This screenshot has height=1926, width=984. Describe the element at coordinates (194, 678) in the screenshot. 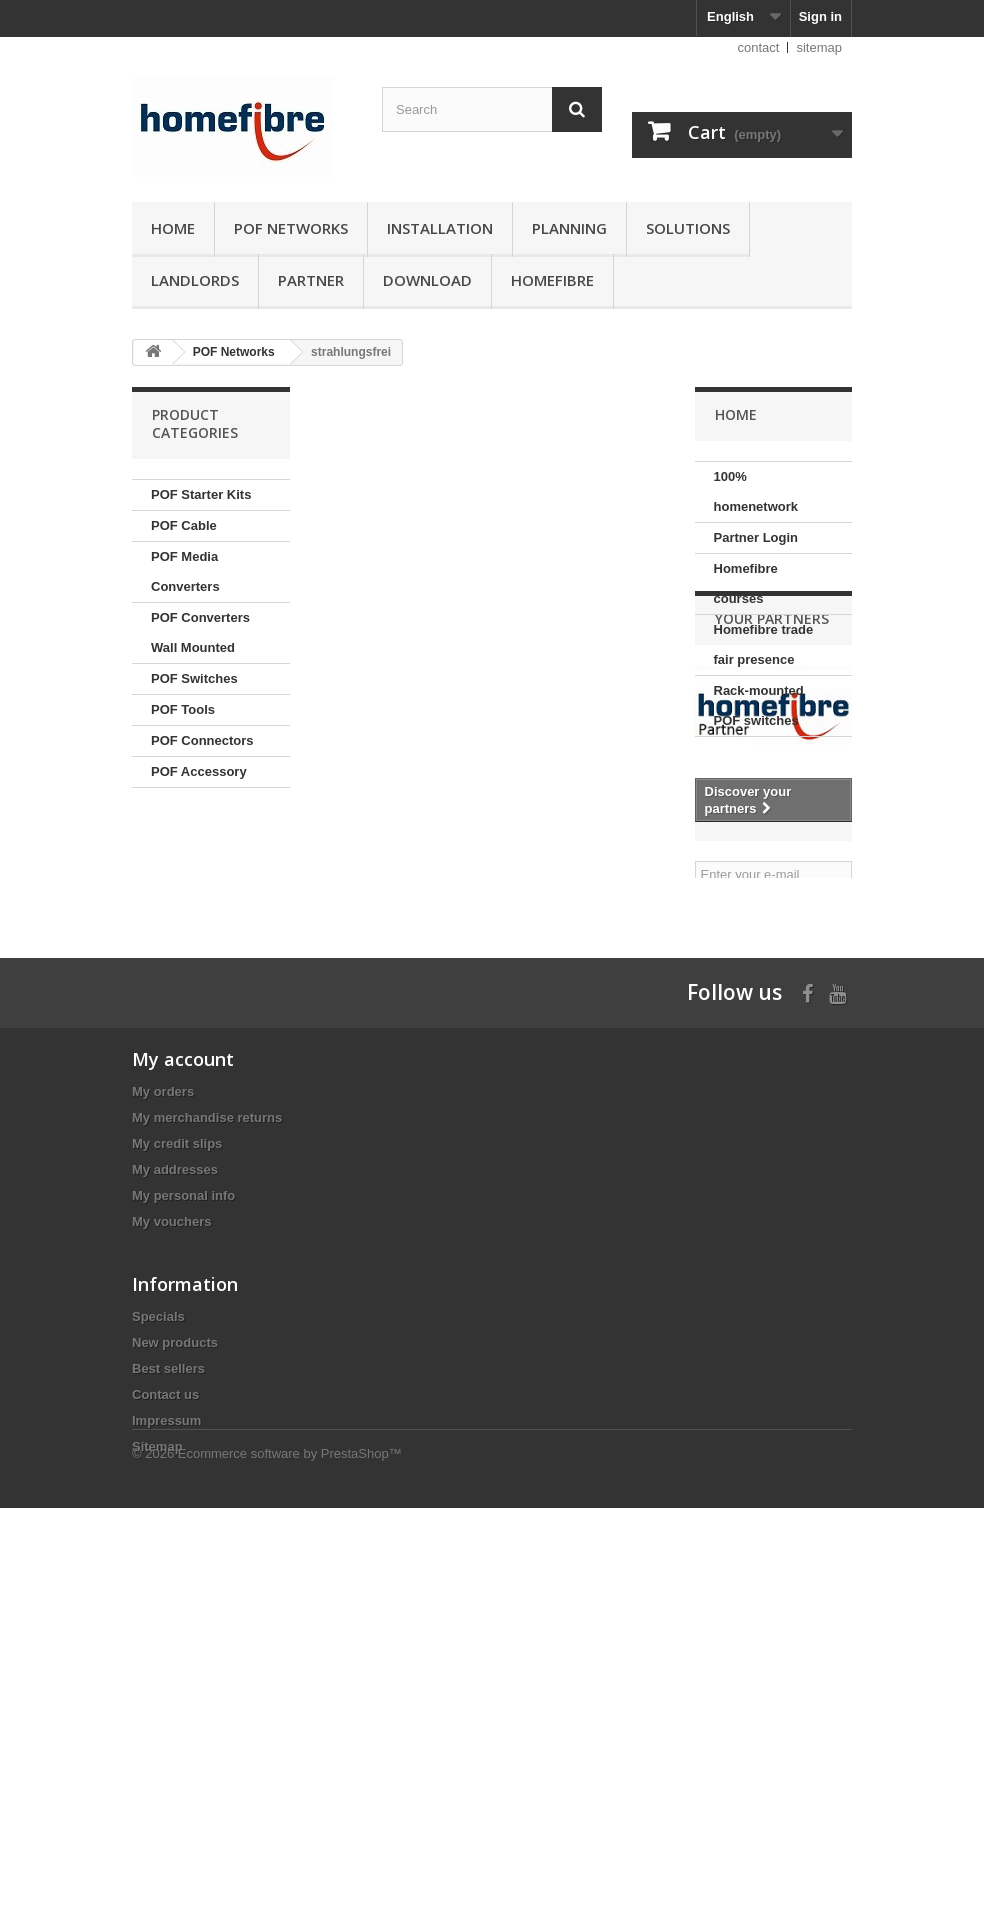

I see `POF Switches` at that location.